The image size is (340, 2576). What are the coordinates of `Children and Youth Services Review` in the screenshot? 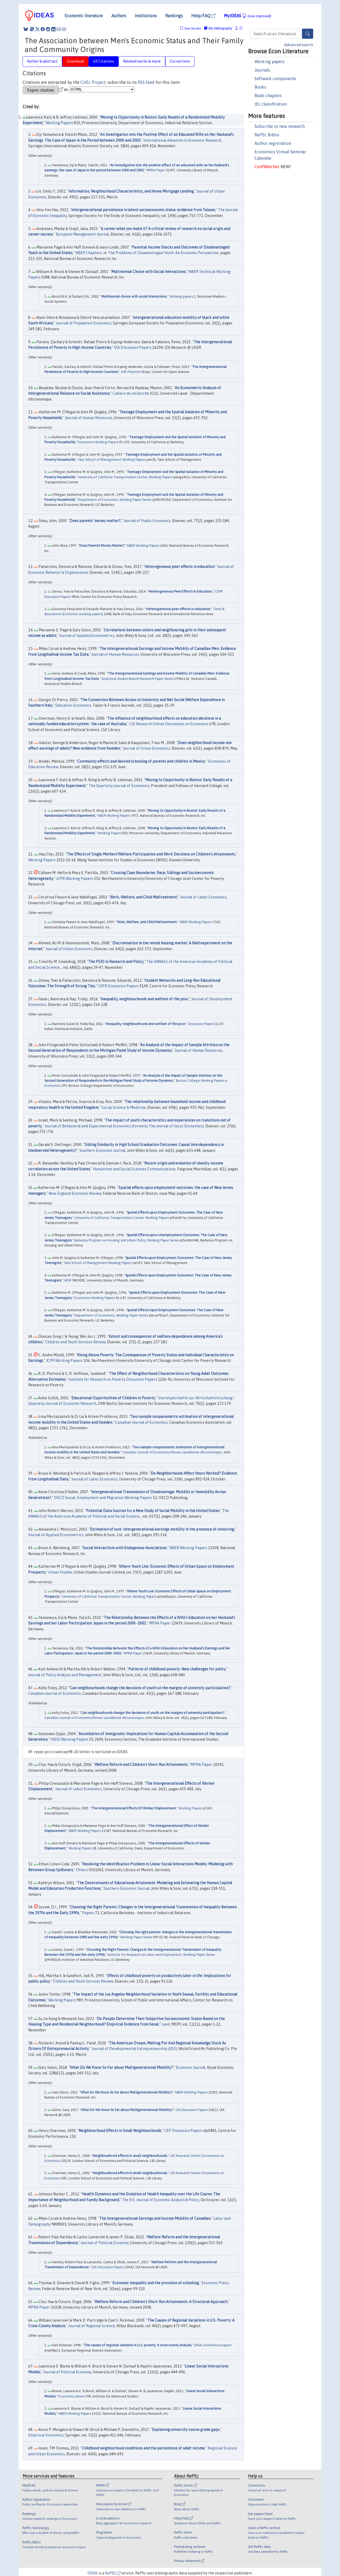 It's located at (75, 1342).